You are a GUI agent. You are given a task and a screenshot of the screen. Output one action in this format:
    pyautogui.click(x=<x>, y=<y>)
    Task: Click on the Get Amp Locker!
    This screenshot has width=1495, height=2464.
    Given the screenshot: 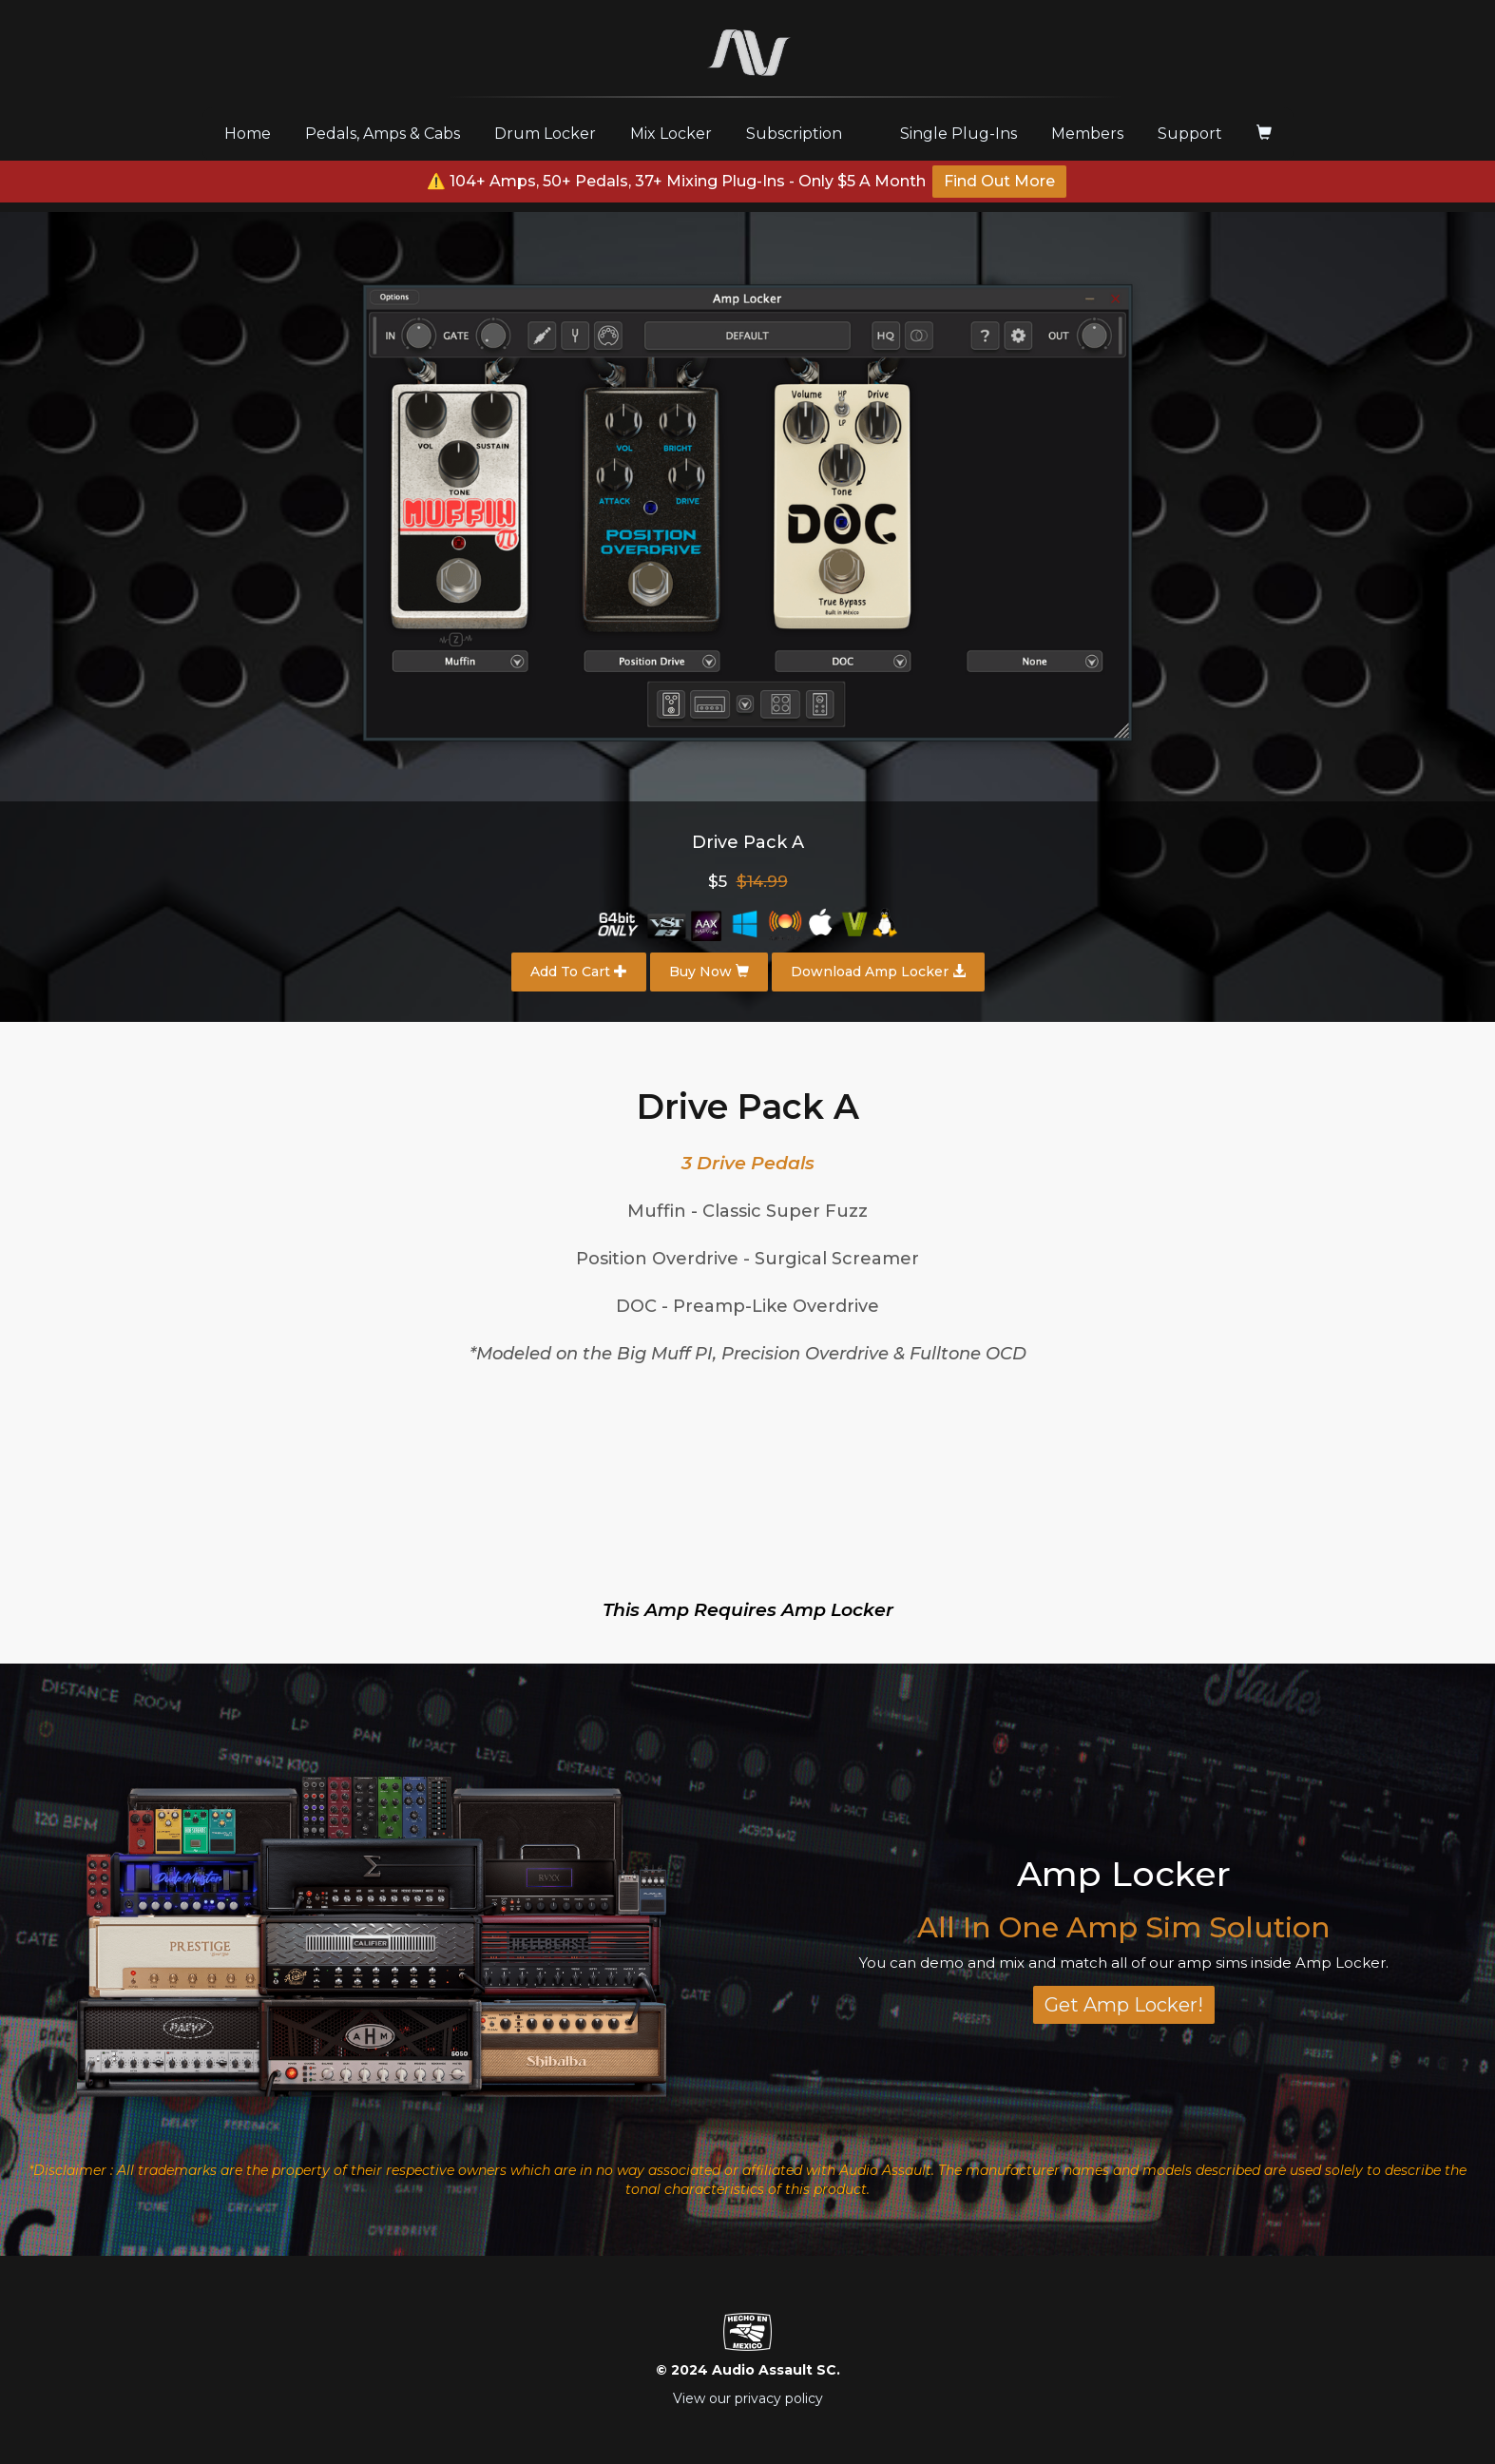 What is the action you would take?
    pyautogui.click(x=1124, y=2004)
    